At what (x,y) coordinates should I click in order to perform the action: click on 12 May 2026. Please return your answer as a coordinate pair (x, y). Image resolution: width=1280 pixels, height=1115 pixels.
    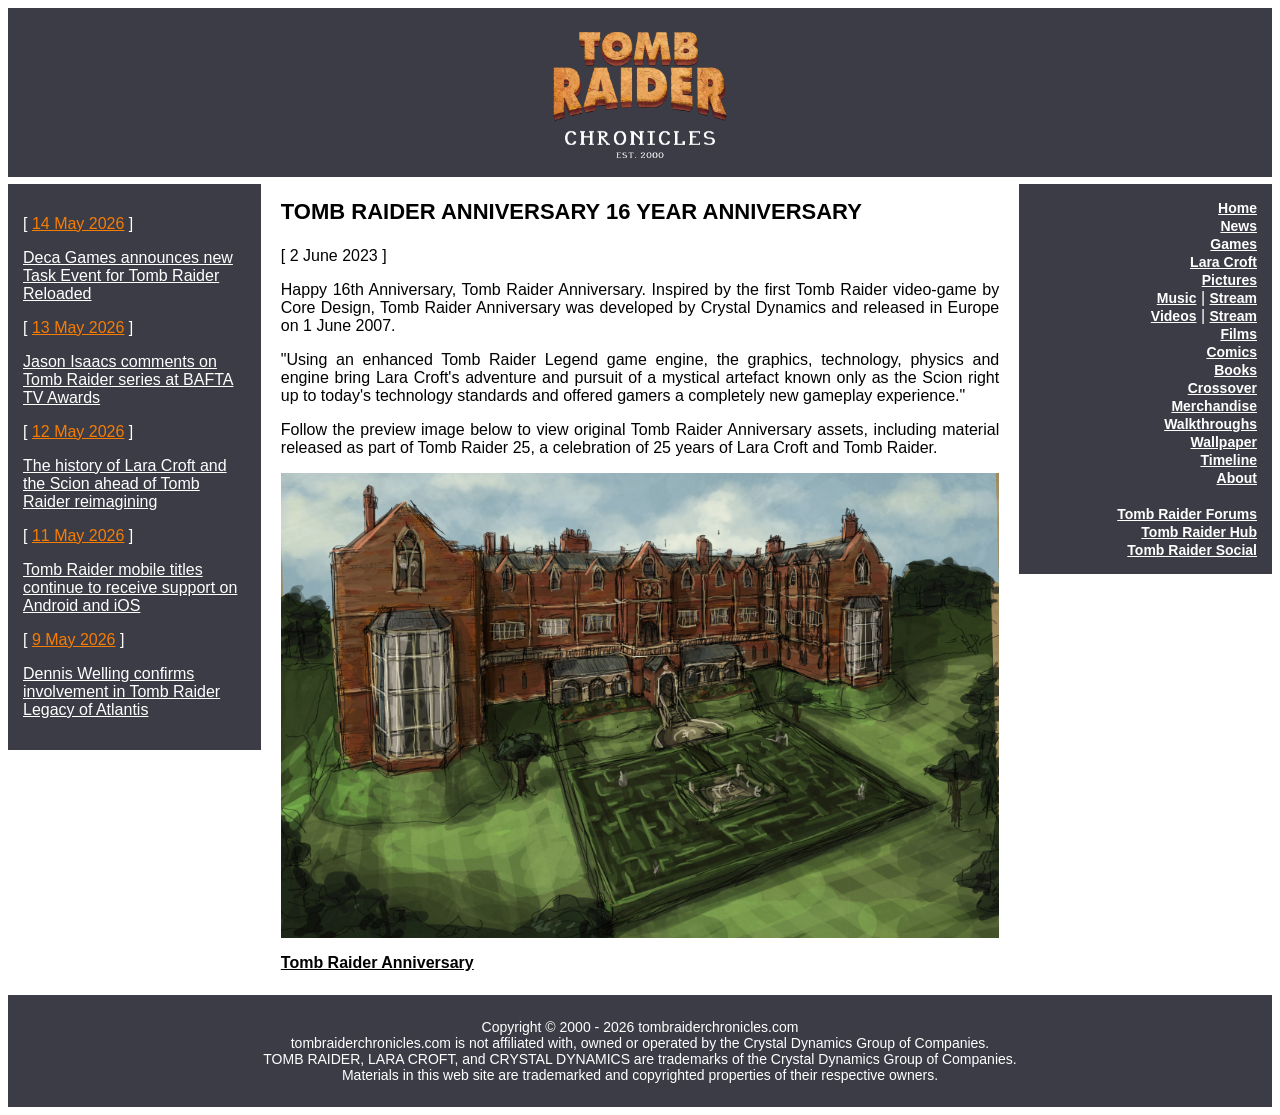
    Looking at the image, I should click on (78, 431).